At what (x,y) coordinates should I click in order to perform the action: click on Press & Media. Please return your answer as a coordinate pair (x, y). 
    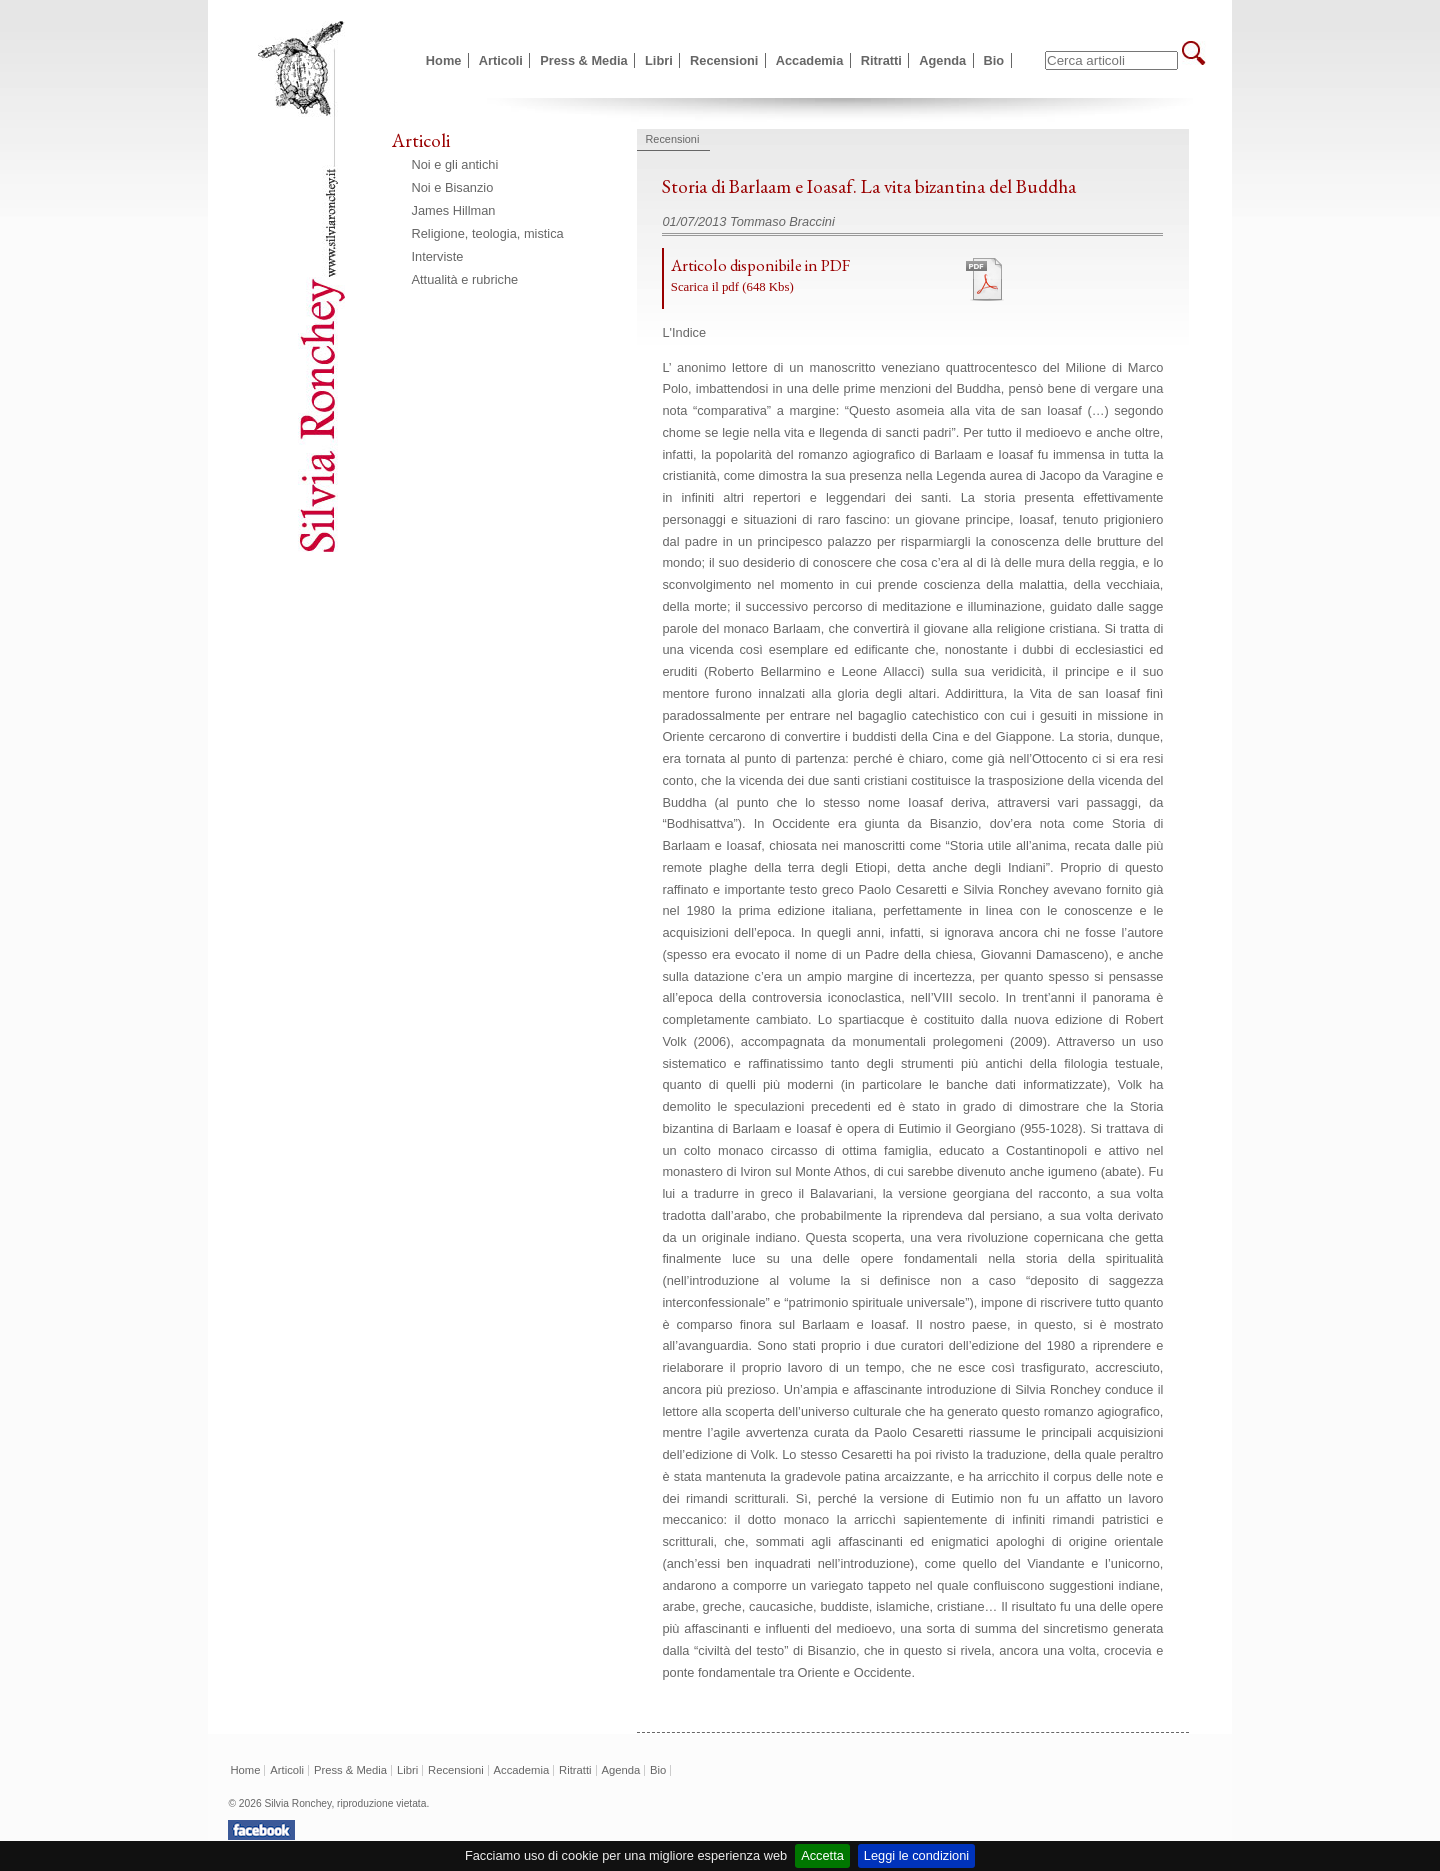
    Looking at the image, I should click on (584, 60).